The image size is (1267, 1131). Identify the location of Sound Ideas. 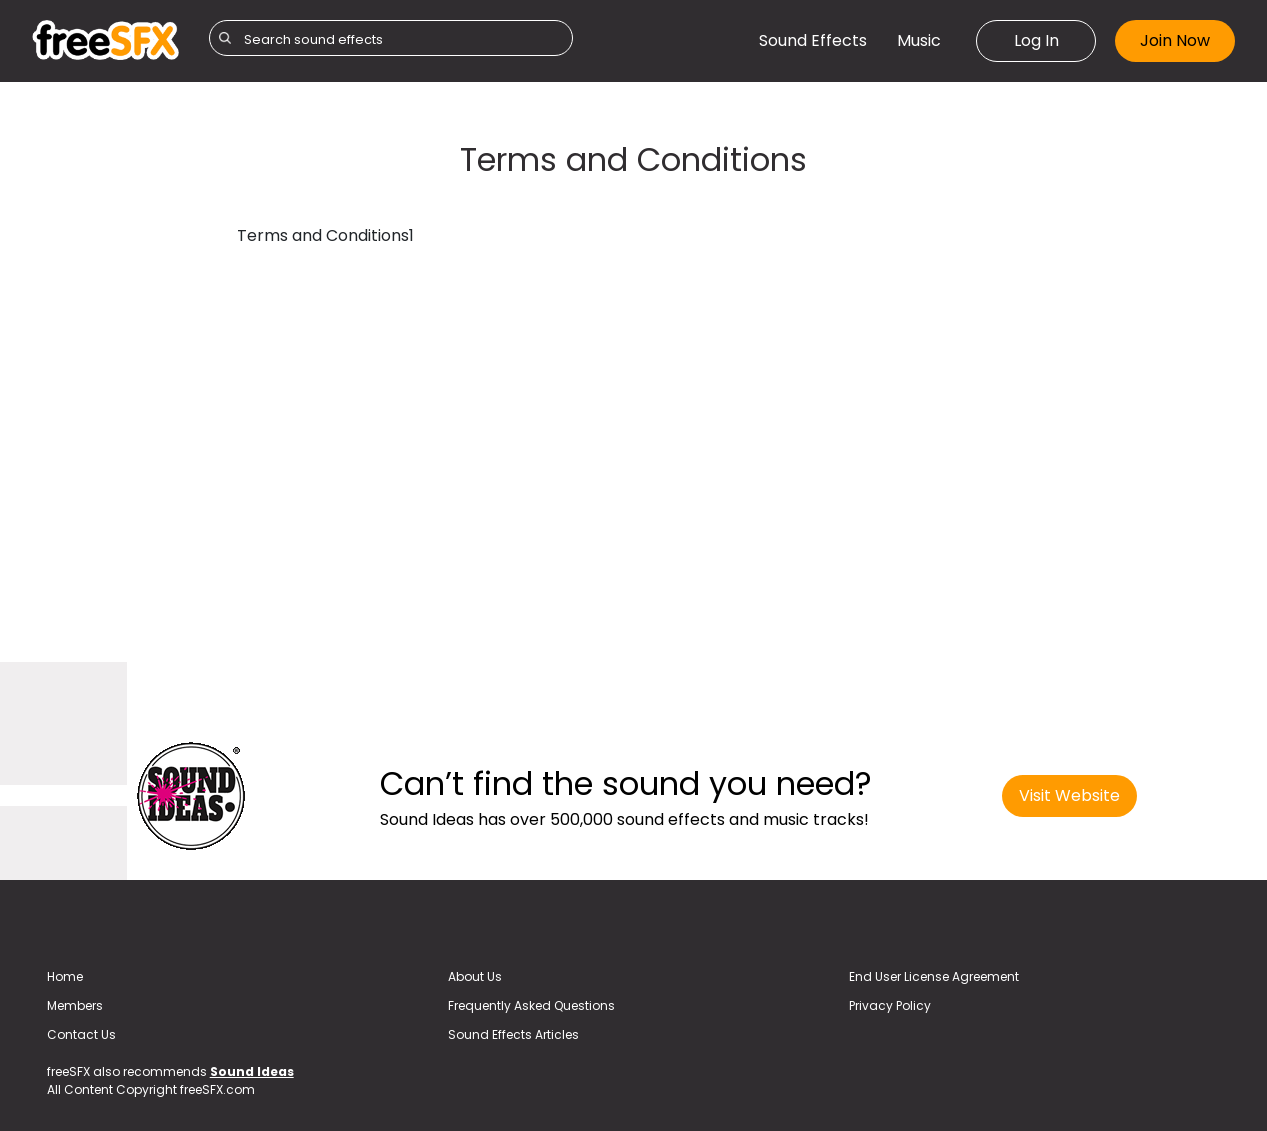
(252, 1071).